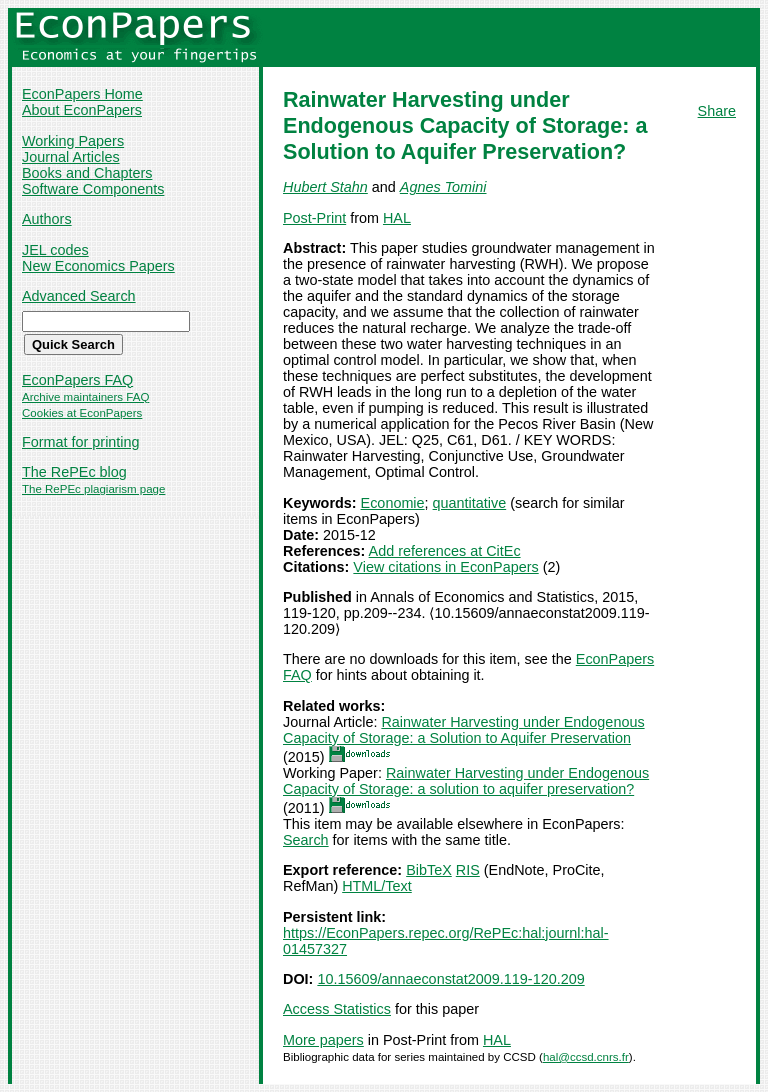  I want to click on Add references at CitEc, so click(445, 551).